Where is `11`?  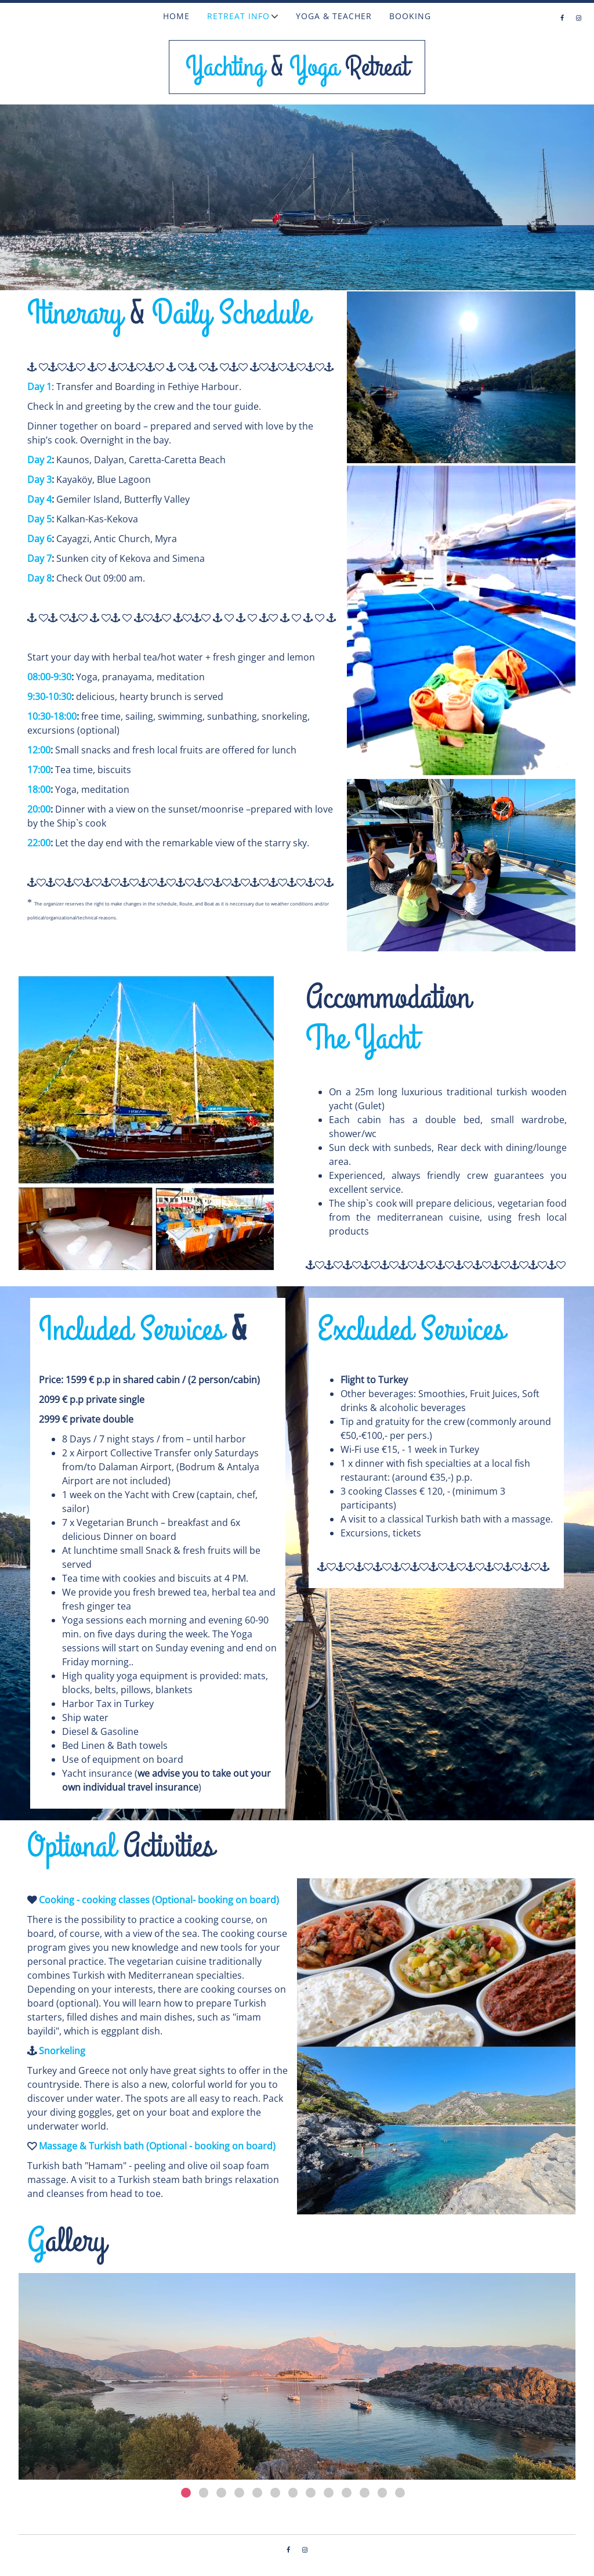
11 is located at coordinates (365, 2493).